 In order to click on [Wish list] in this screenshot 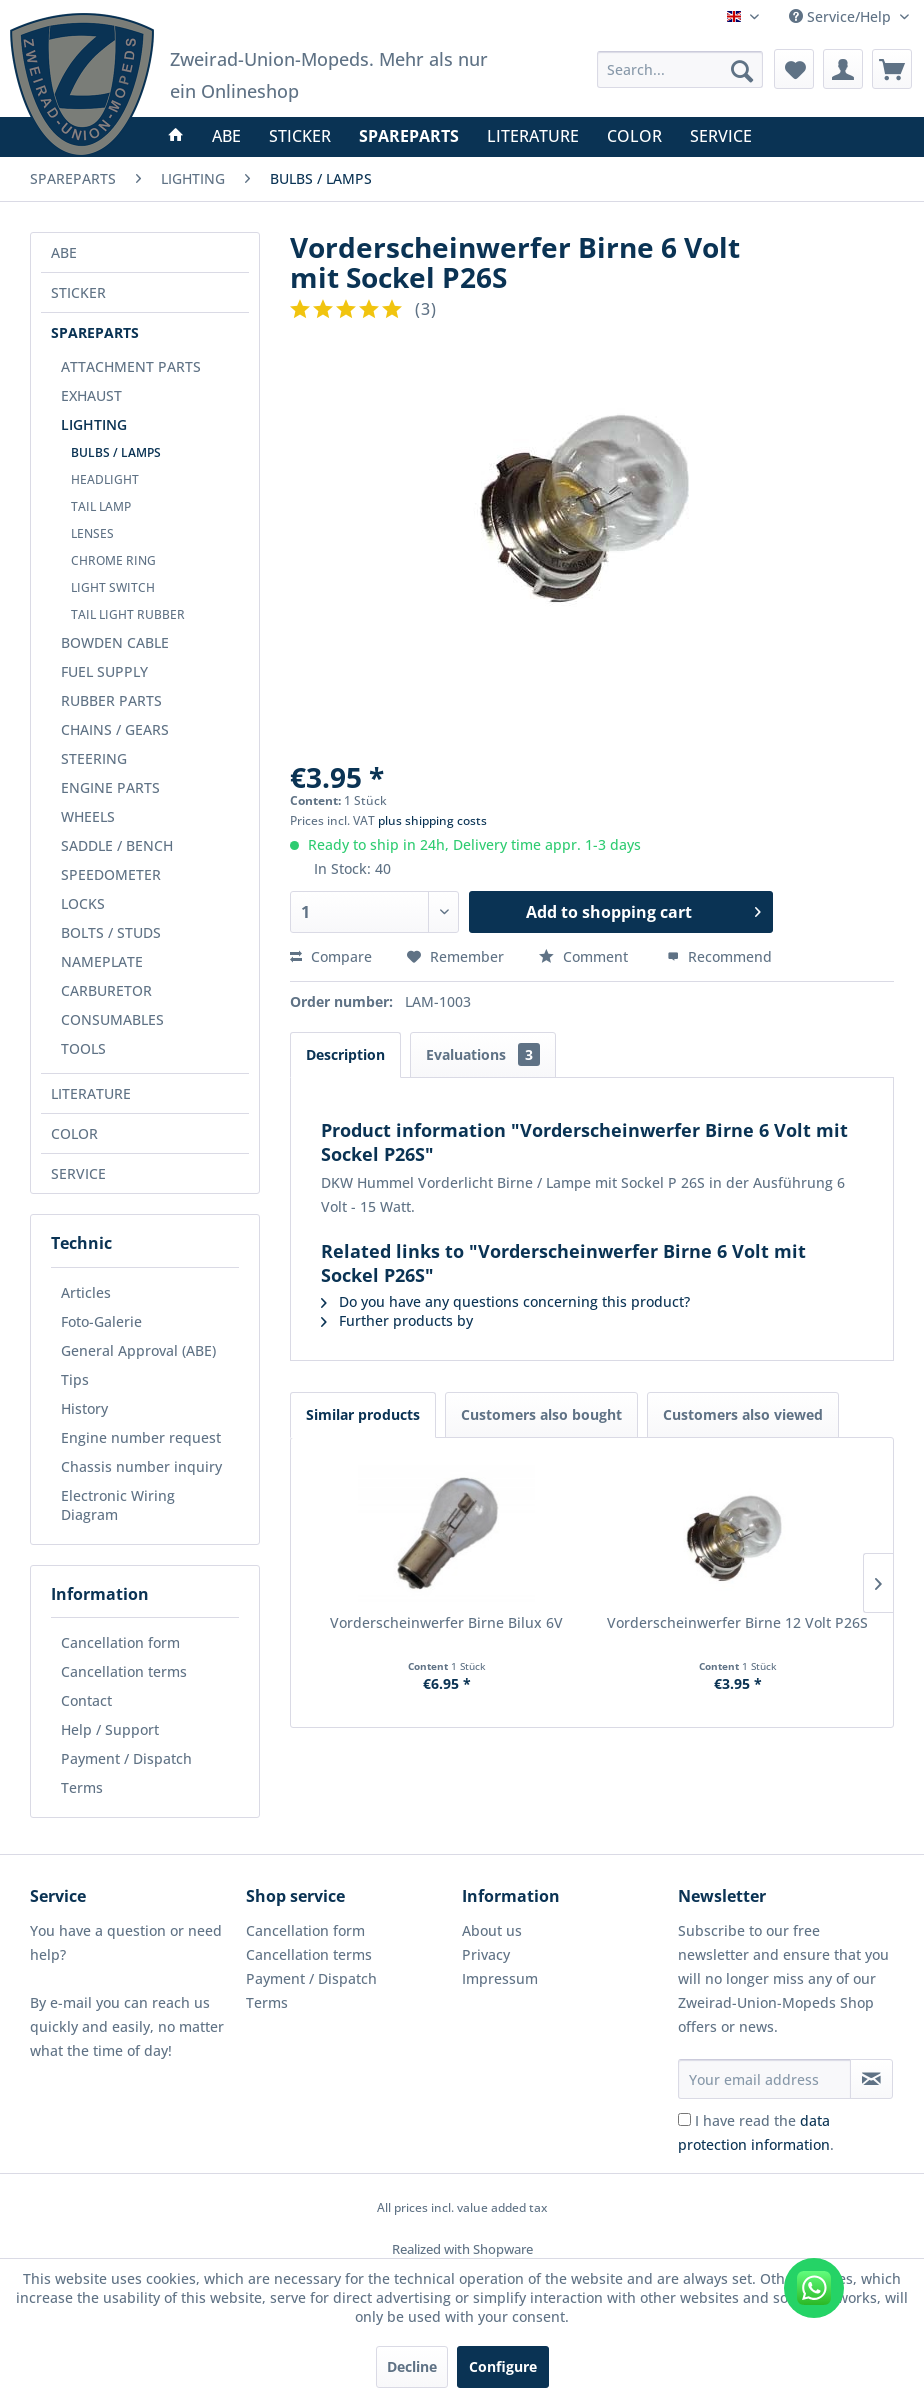, I will do `click(794, 69)`.